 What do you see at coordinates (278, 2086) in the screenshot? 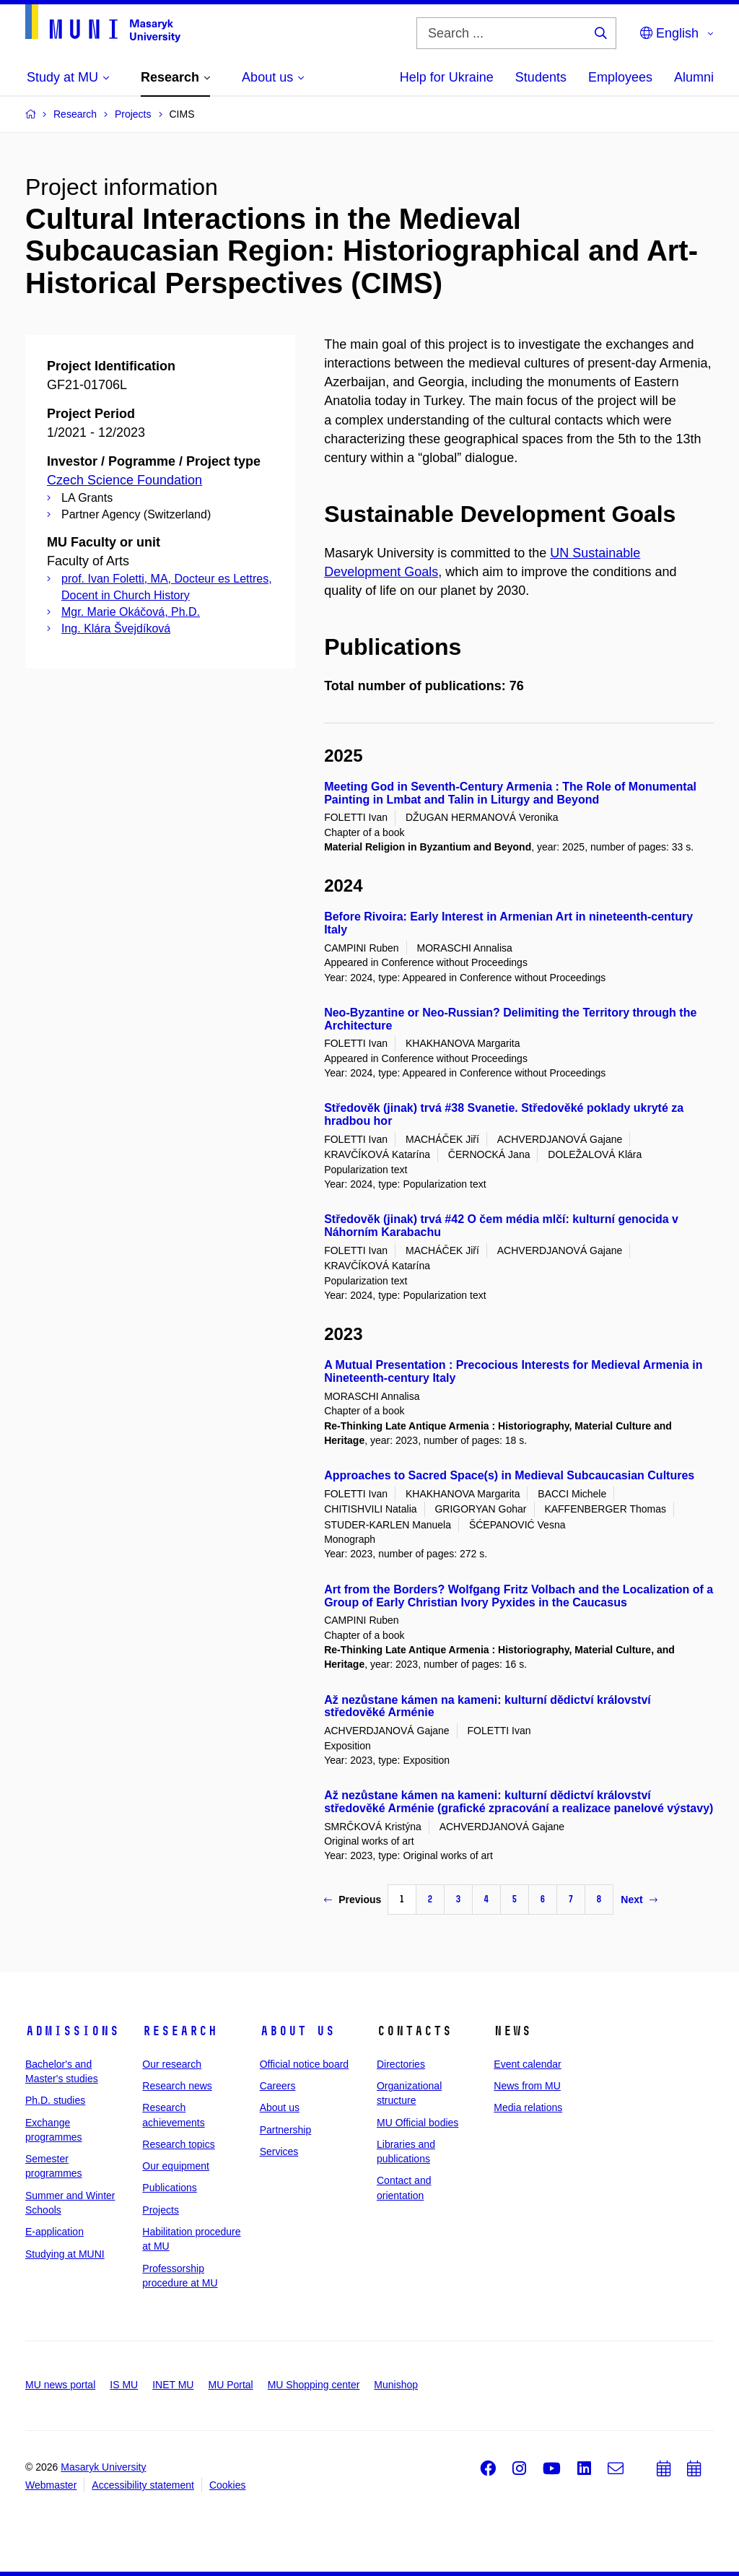
I see `Careers` at bounding box center [278, 2086].